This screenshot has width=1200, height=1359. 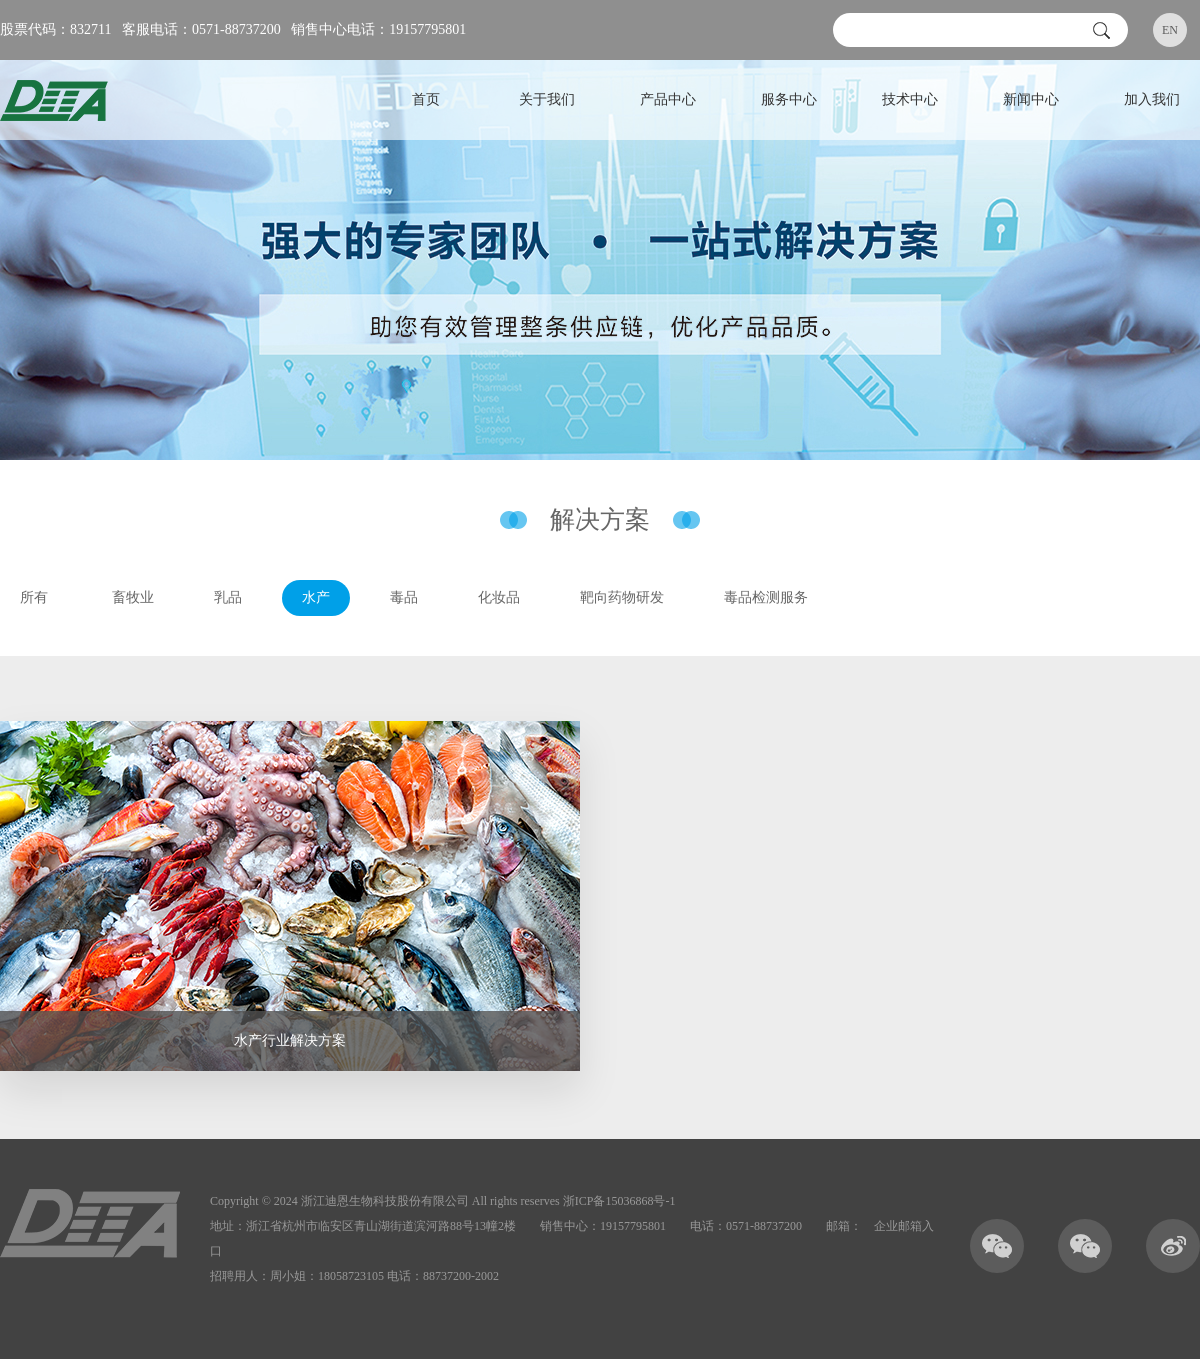 What do you see at coordinates (766, 598) in the screenshot?
I see `毒品检测服务` at bounding box center [766, 598].